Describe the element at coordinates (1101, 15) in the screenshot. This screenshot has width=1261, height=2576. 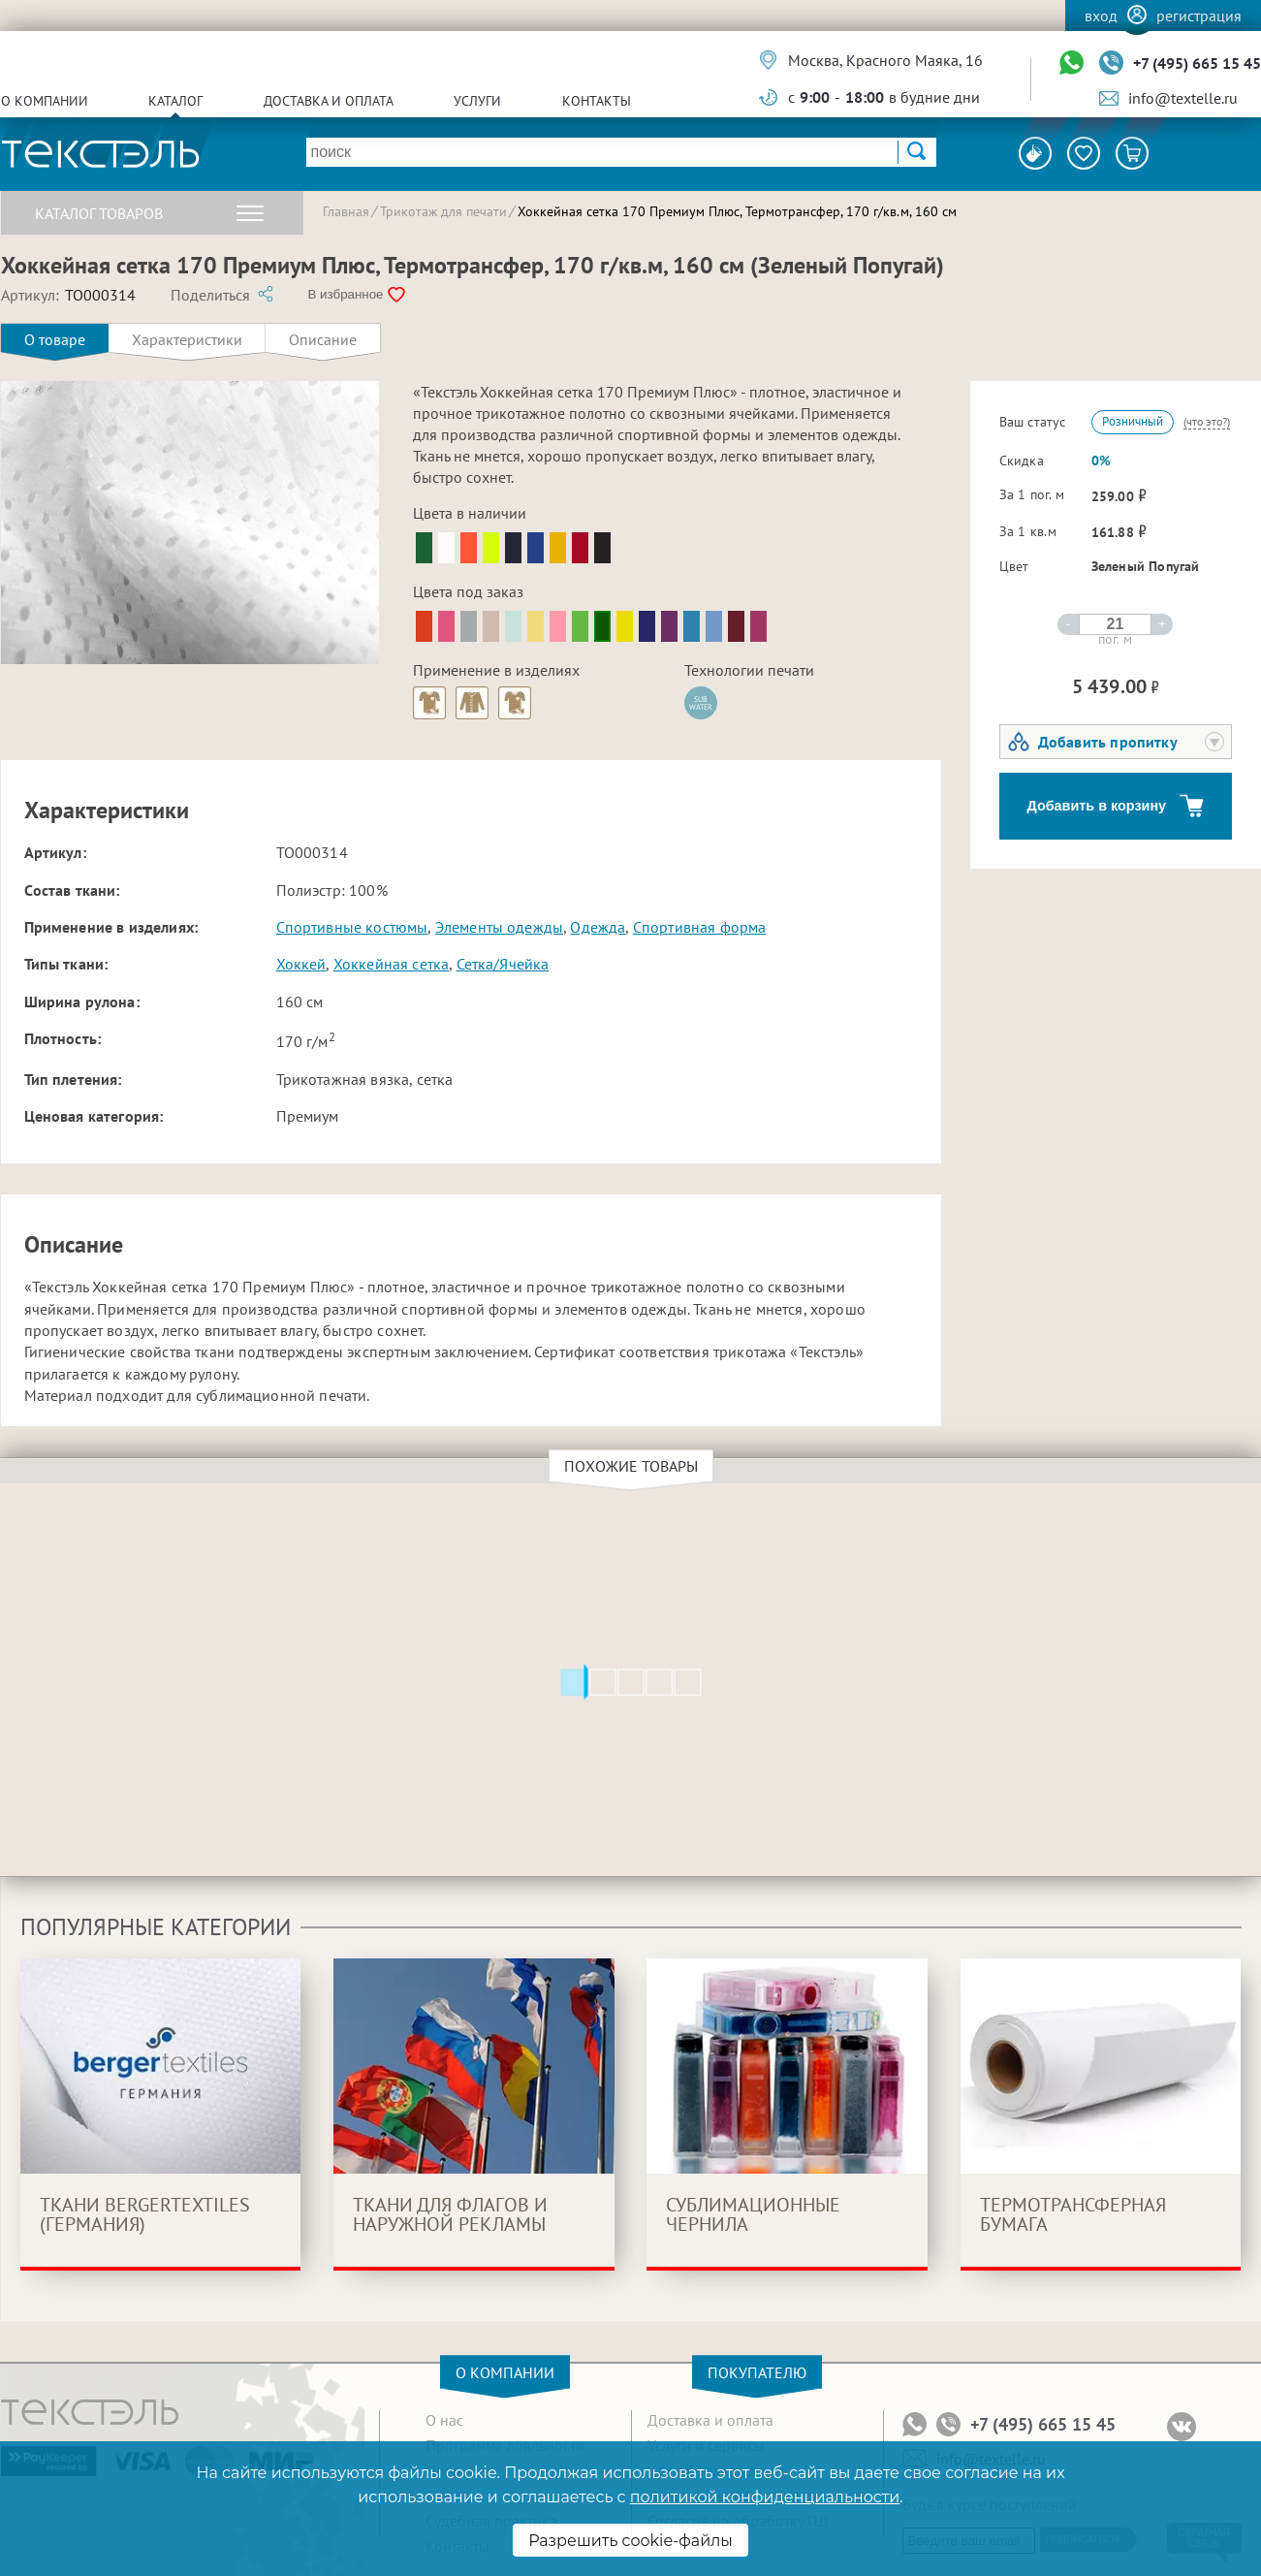
I see `Вход` at that location.